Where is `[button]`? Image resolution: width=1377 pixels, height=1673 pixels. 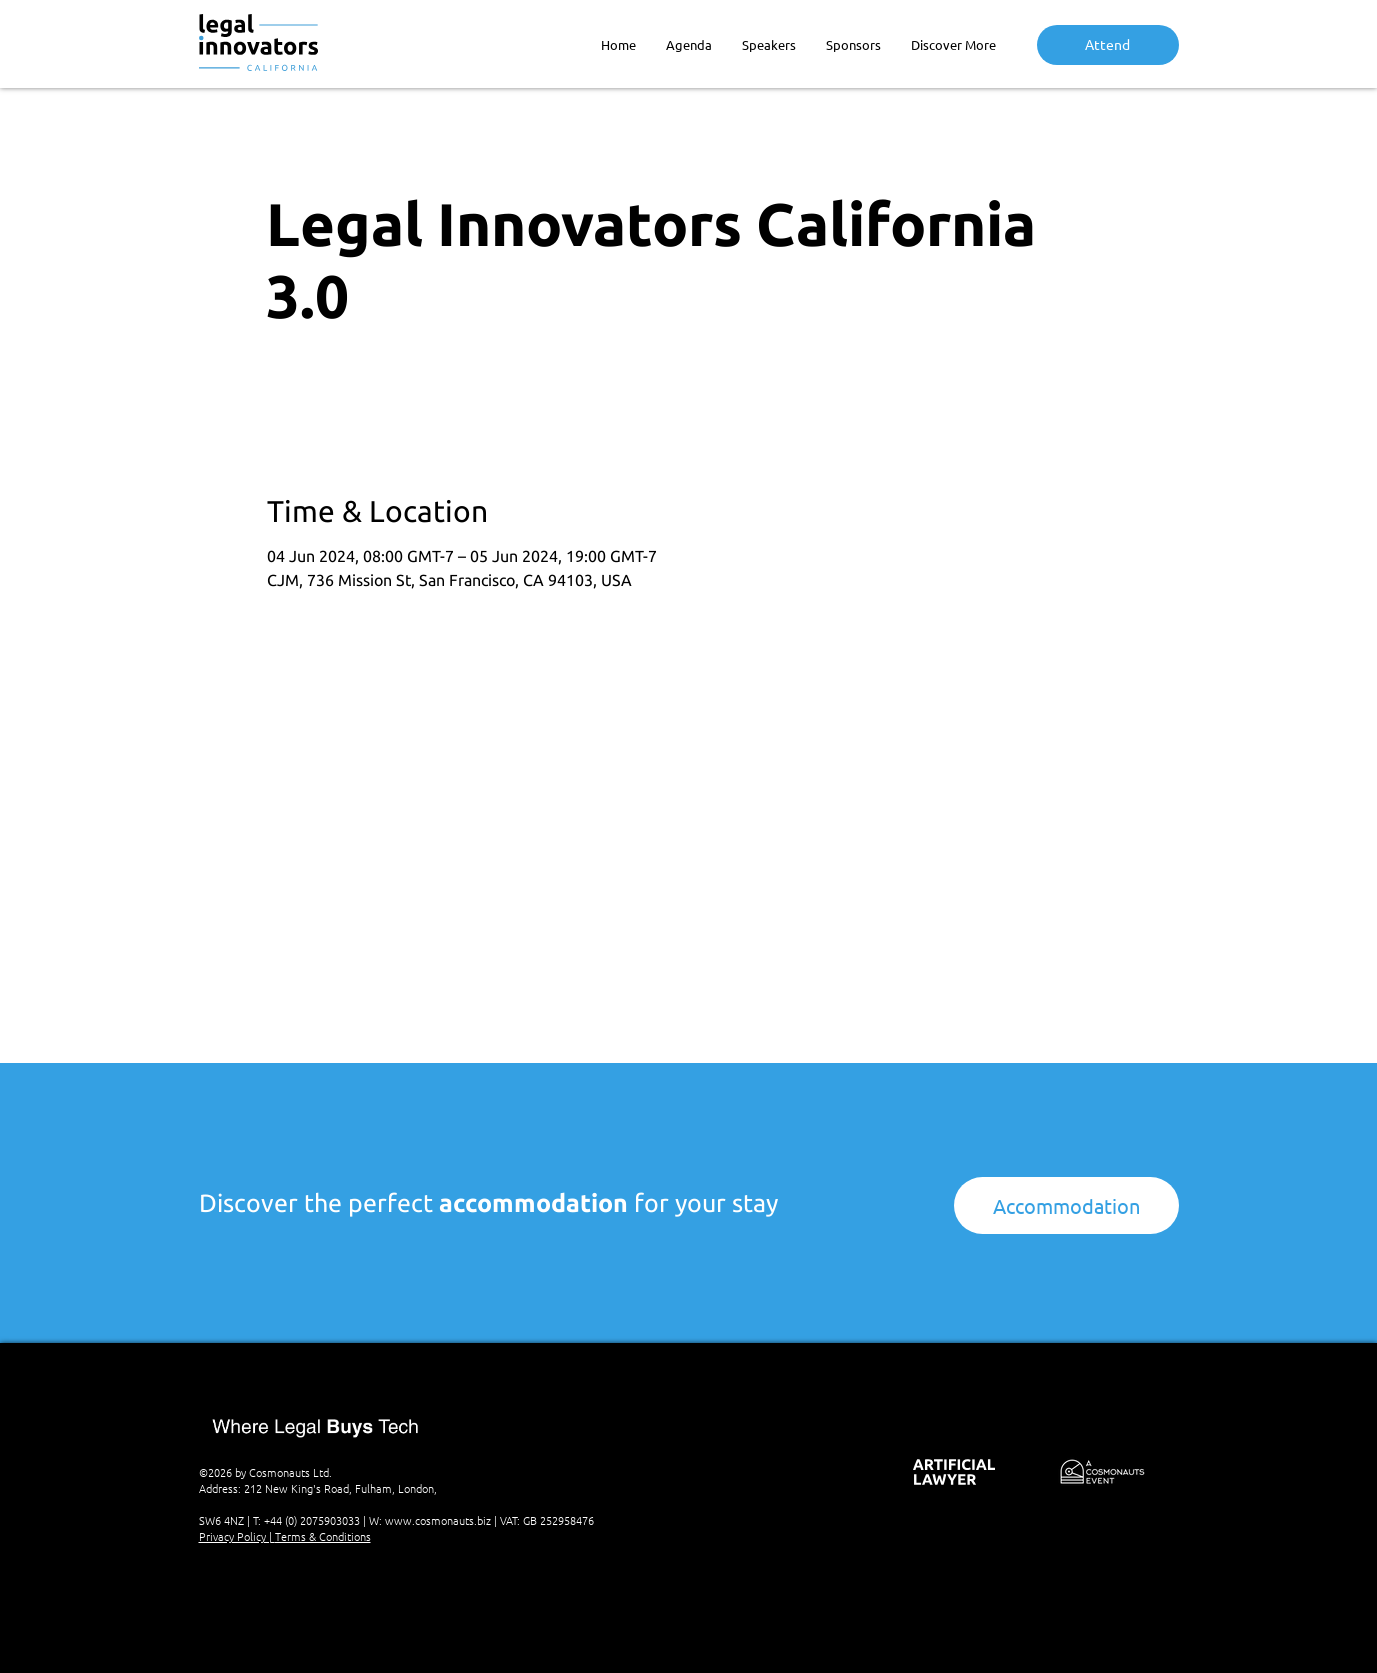
[button] is located at coordinates (953, 44).